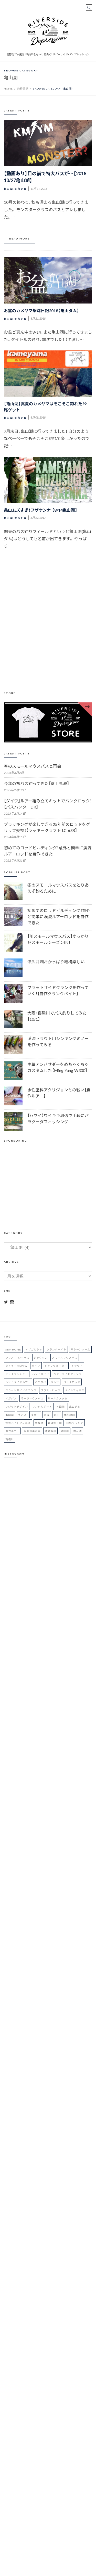 Image resolution: width=96 pixels, height=2576 pixels. What do you see at coordinates (18, 1423) in the screenshot?
I see `渓流ベイトフィネス [渓流ベイトフィネス (5個の項目)]` at bounding box center [18, 1423].